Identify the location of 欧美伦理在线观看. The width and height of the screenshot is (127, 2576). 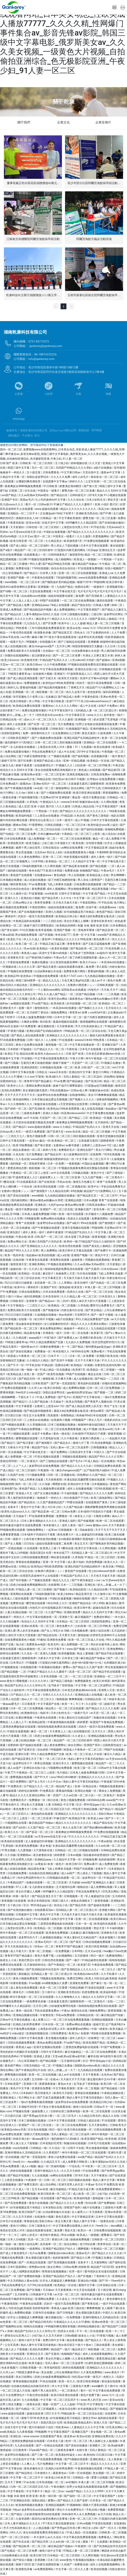
(45, 1186).